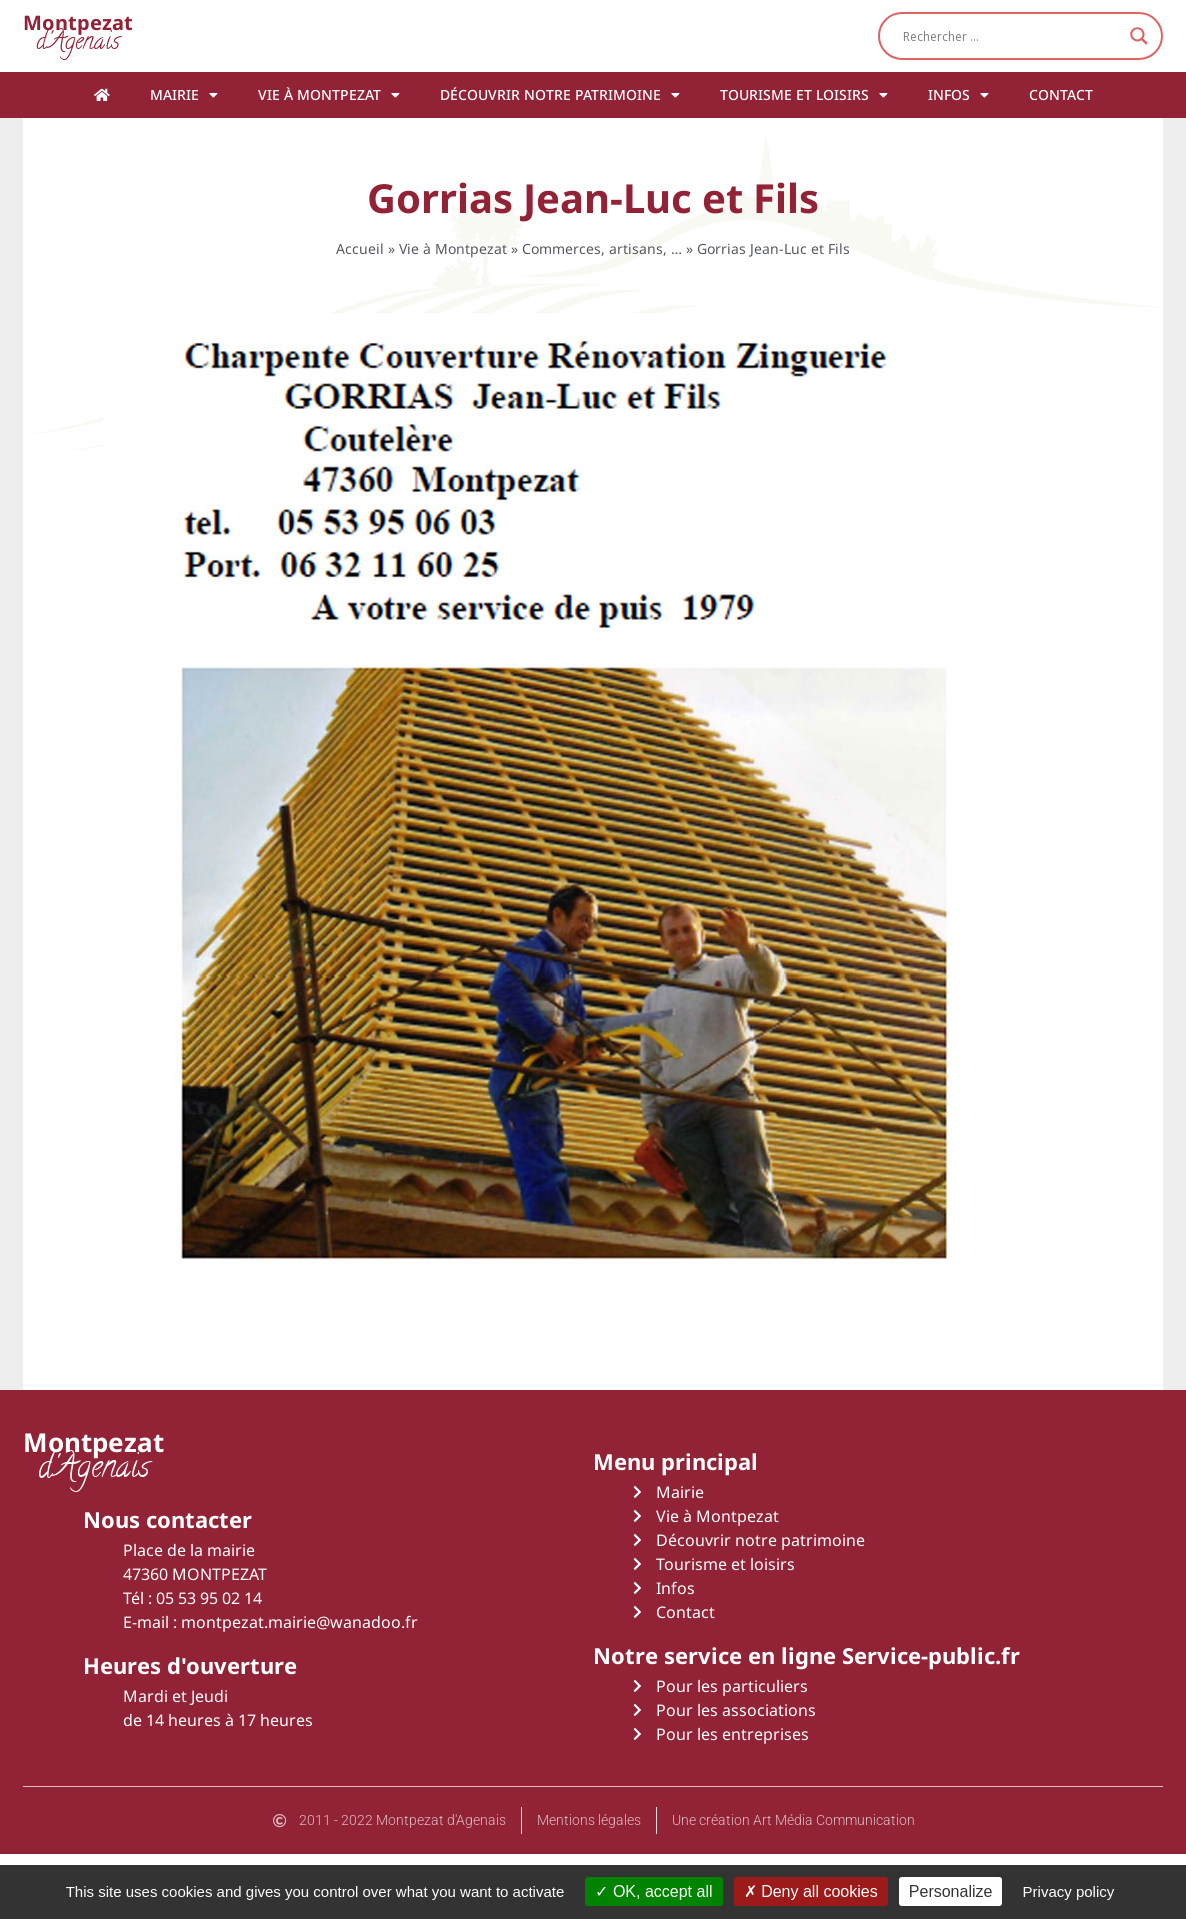  Describe the element at coordinates (958, 95) in the screenshot. I see `Infos` at that location.